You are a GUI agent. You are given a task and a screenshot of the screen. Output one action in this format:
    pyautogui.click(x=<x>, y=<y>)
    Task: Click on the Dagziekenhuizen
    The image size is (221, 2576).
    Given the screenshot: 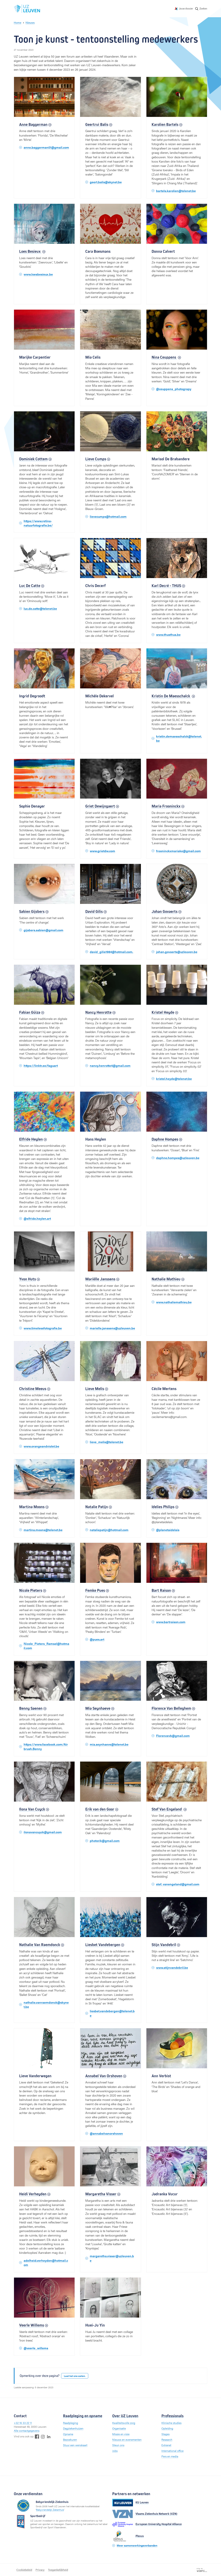 What is the action you would take?
    pyautogui.click(x=73, y=2428)
    